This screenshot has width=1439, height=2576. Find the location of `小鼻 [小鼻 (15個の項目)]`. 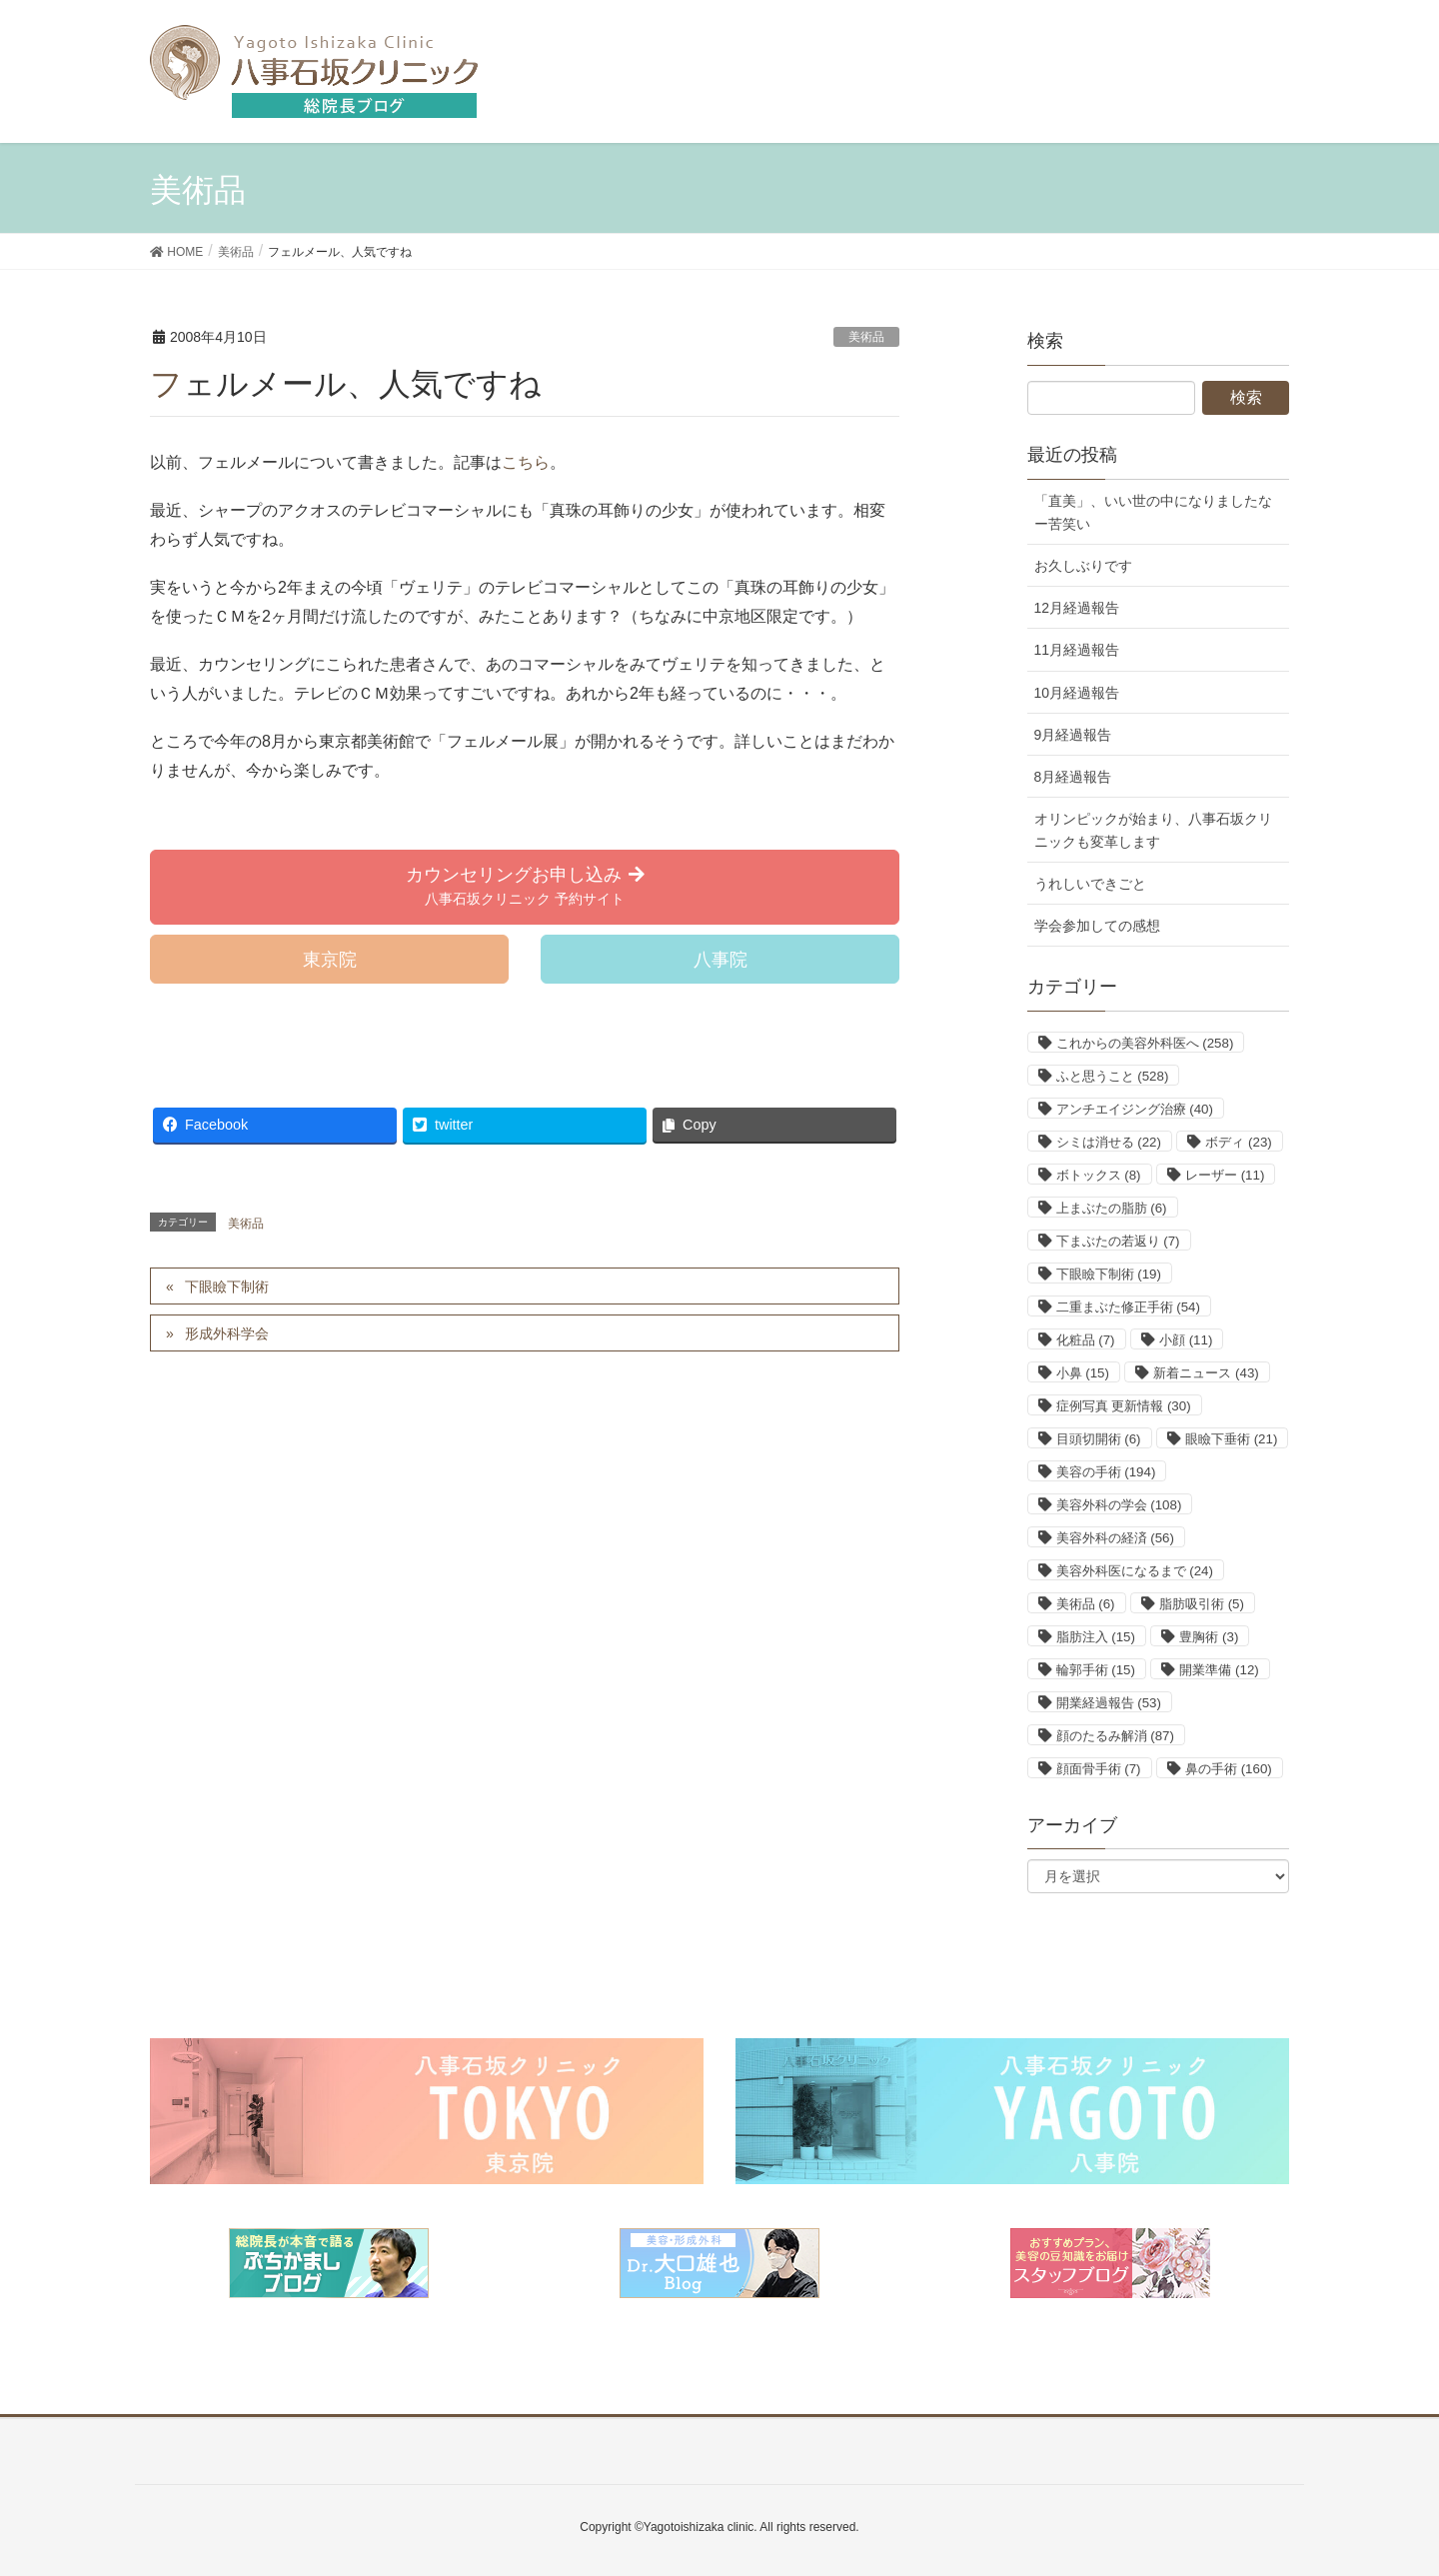

小鼻 [小鼻 (15個の項目)] is located at coordinates (1082, 1372).